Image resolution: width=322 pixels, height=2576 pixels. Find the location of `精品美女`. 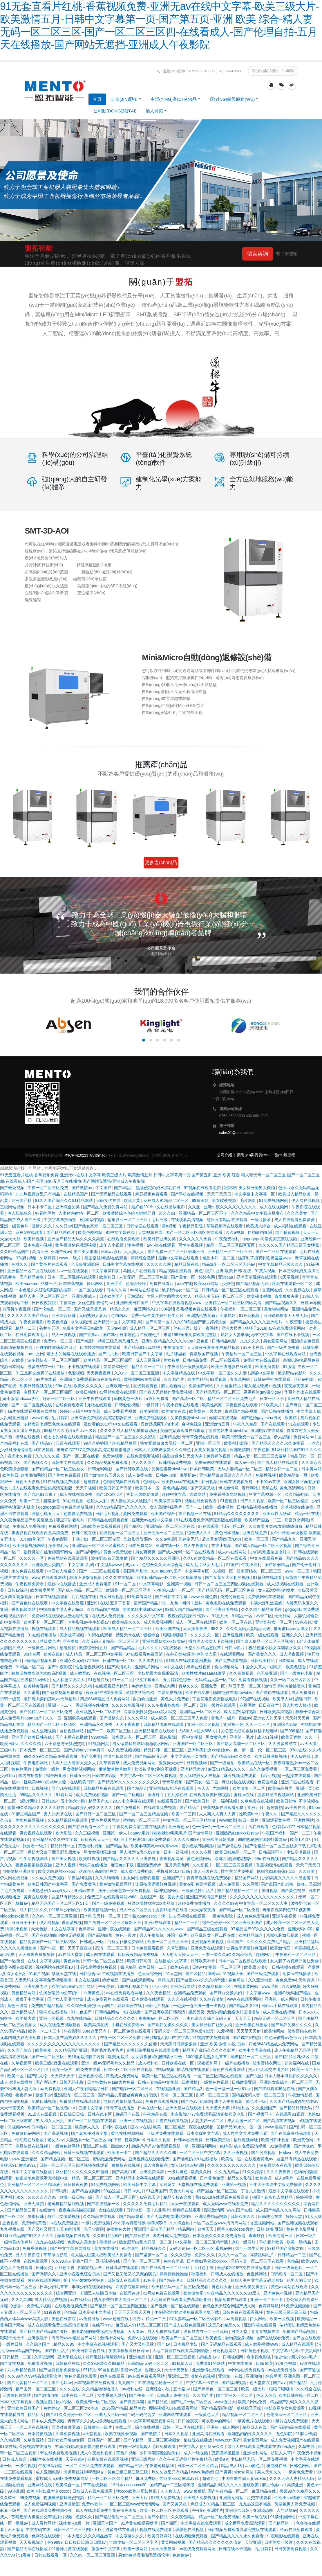

精品美女 is located at coordinates (138, 2408).